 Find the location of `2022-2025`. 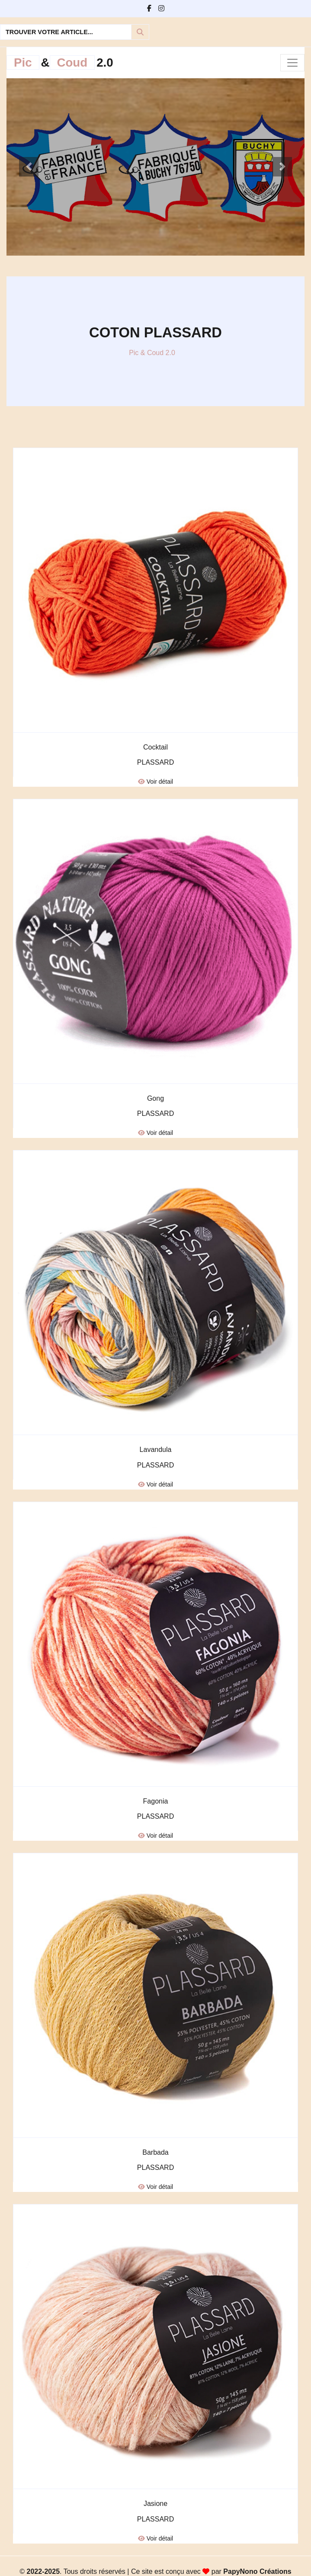

2022-2025 is located at coordinates (43, 2571).